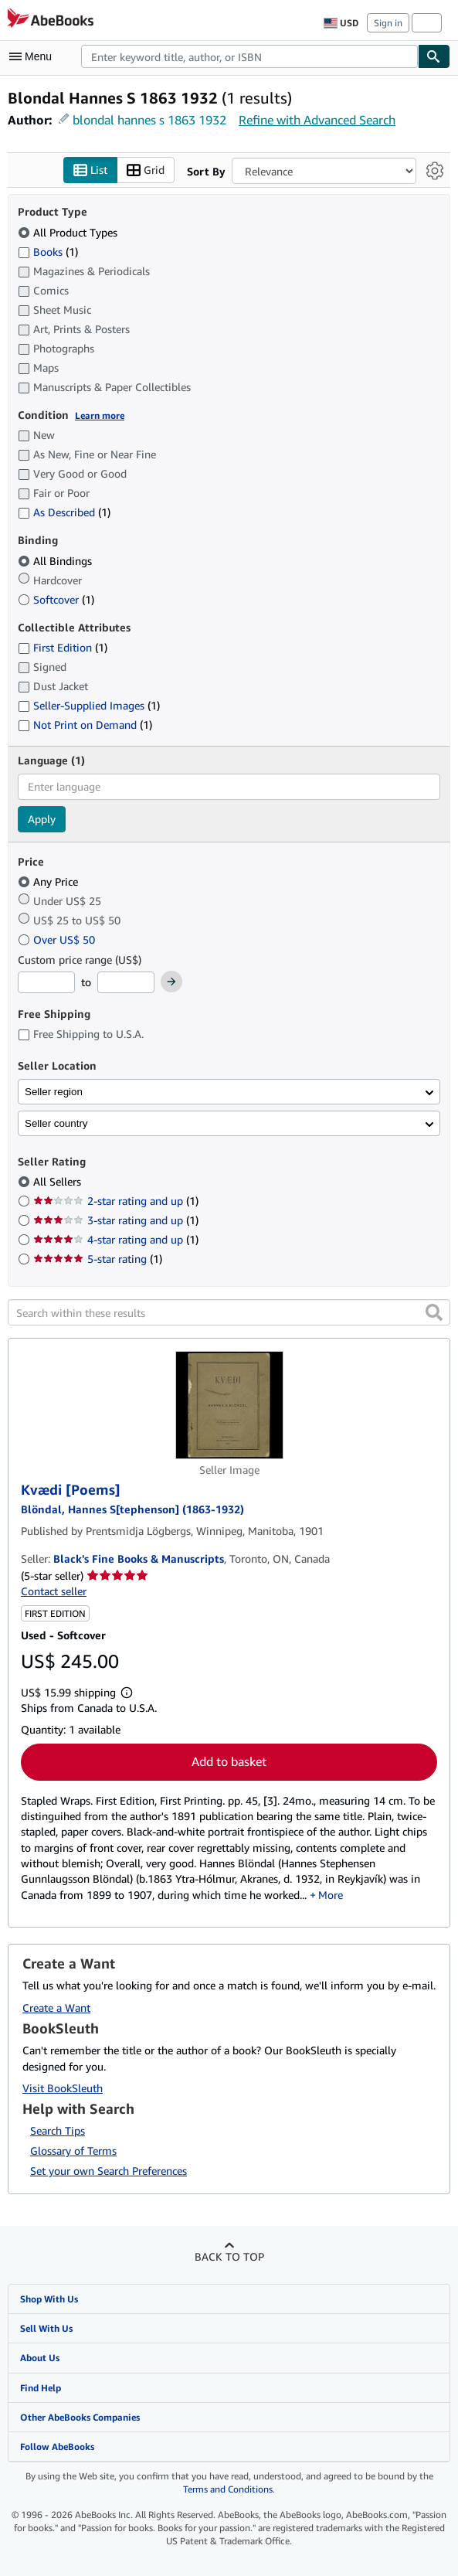 This screenshot has width=458, height=2576. I want to click on All Bindings [Filter by All Bindings (selected)], so click(56, 560).